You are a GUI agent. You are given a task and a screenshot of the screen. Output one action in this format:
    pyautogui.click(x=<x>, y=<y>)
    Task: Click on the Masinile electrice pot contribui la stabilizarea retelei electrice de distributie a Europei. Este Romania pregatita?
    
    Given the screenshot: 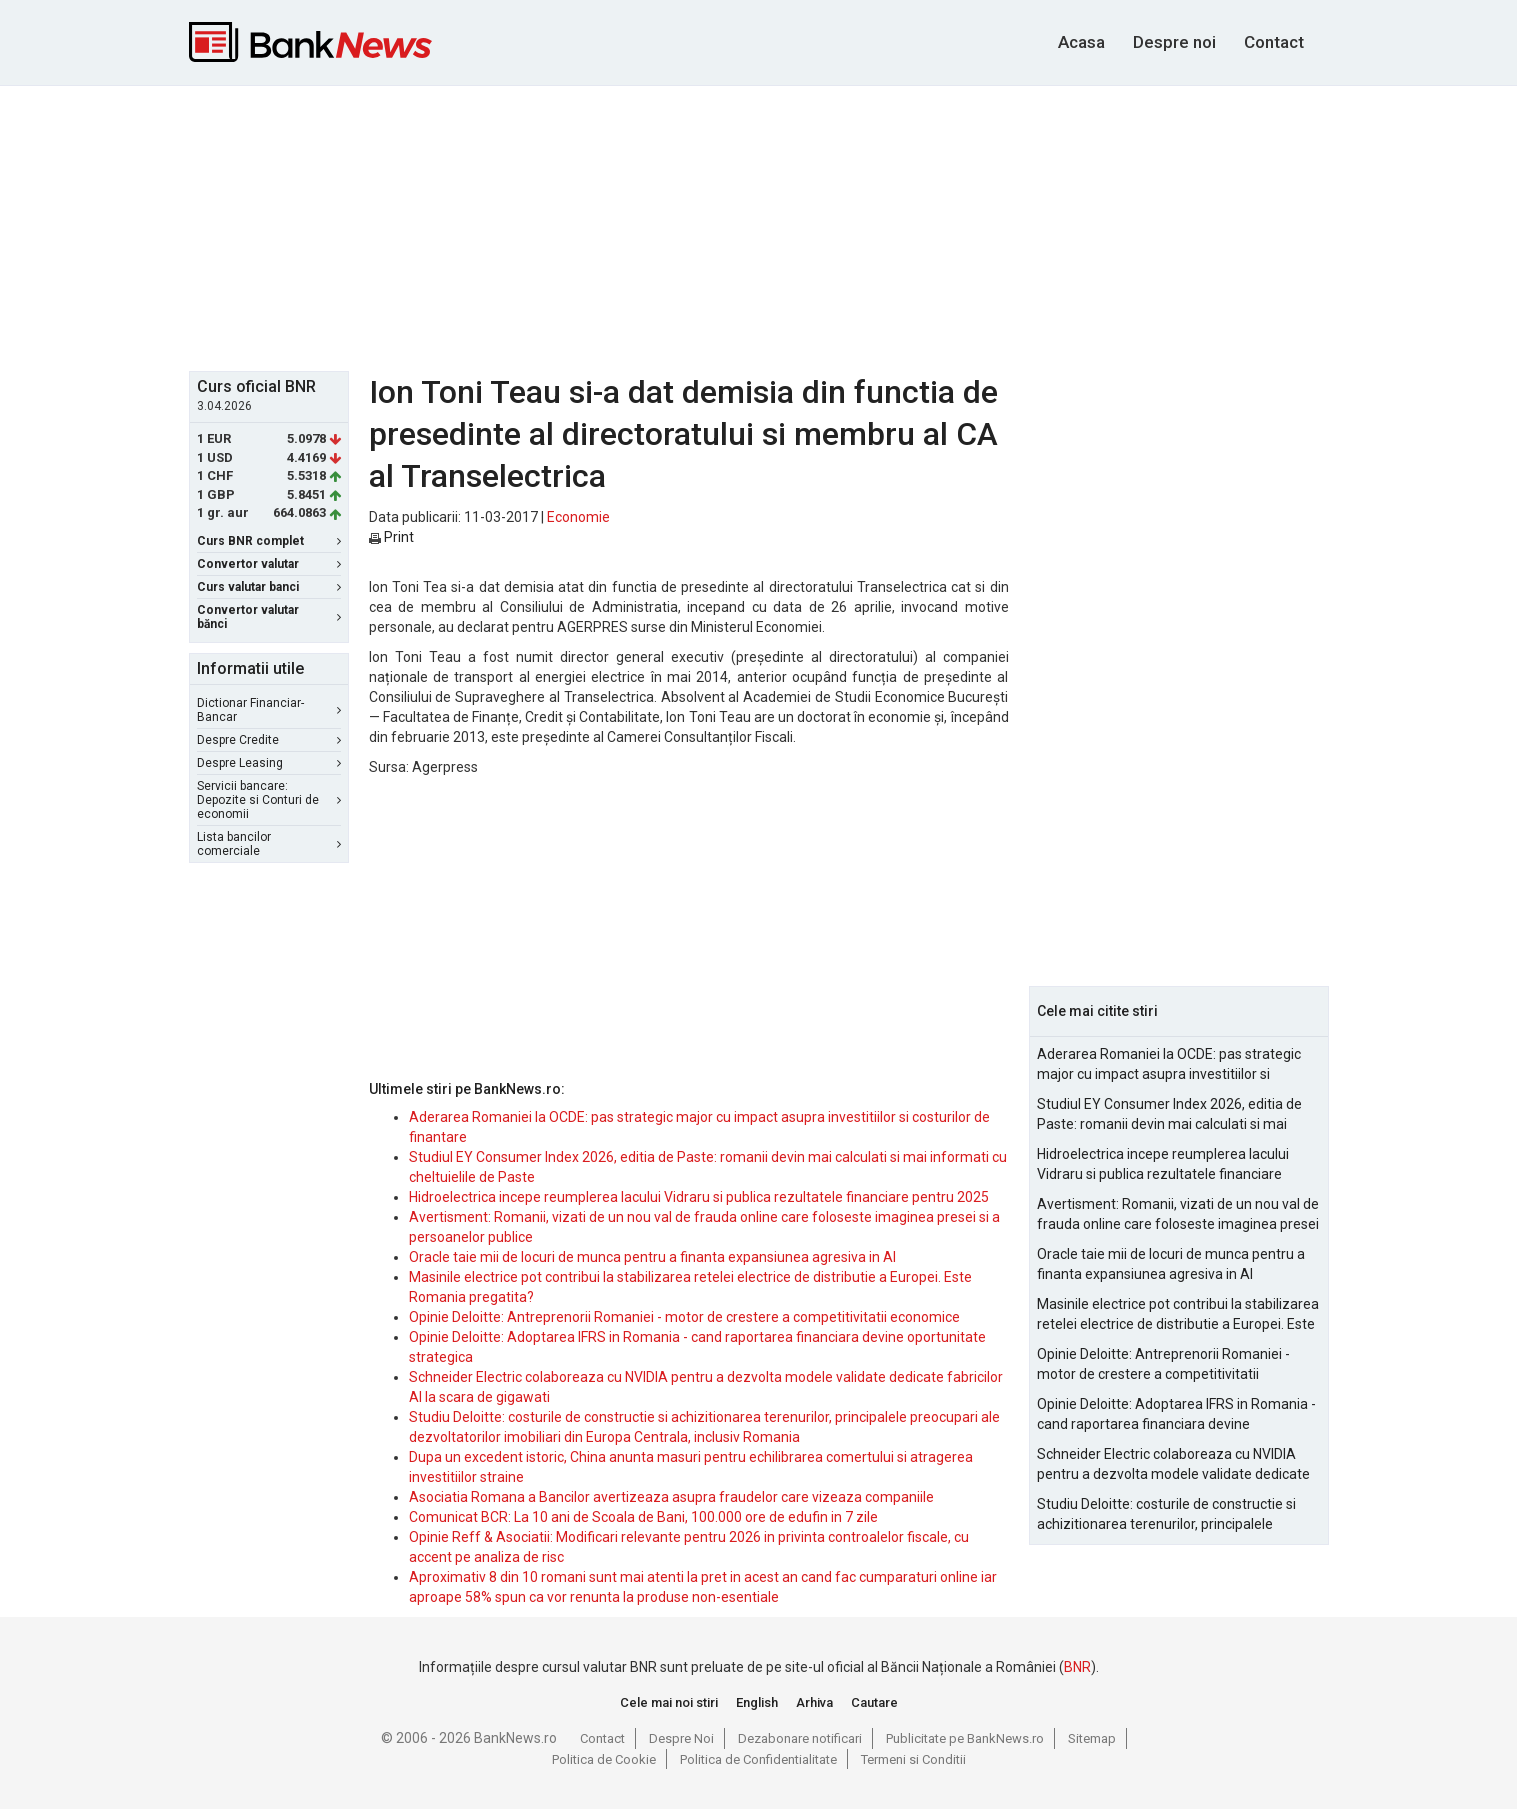 What is the action you would take?
    pyautogui.click(x=1178, y=1315)
    